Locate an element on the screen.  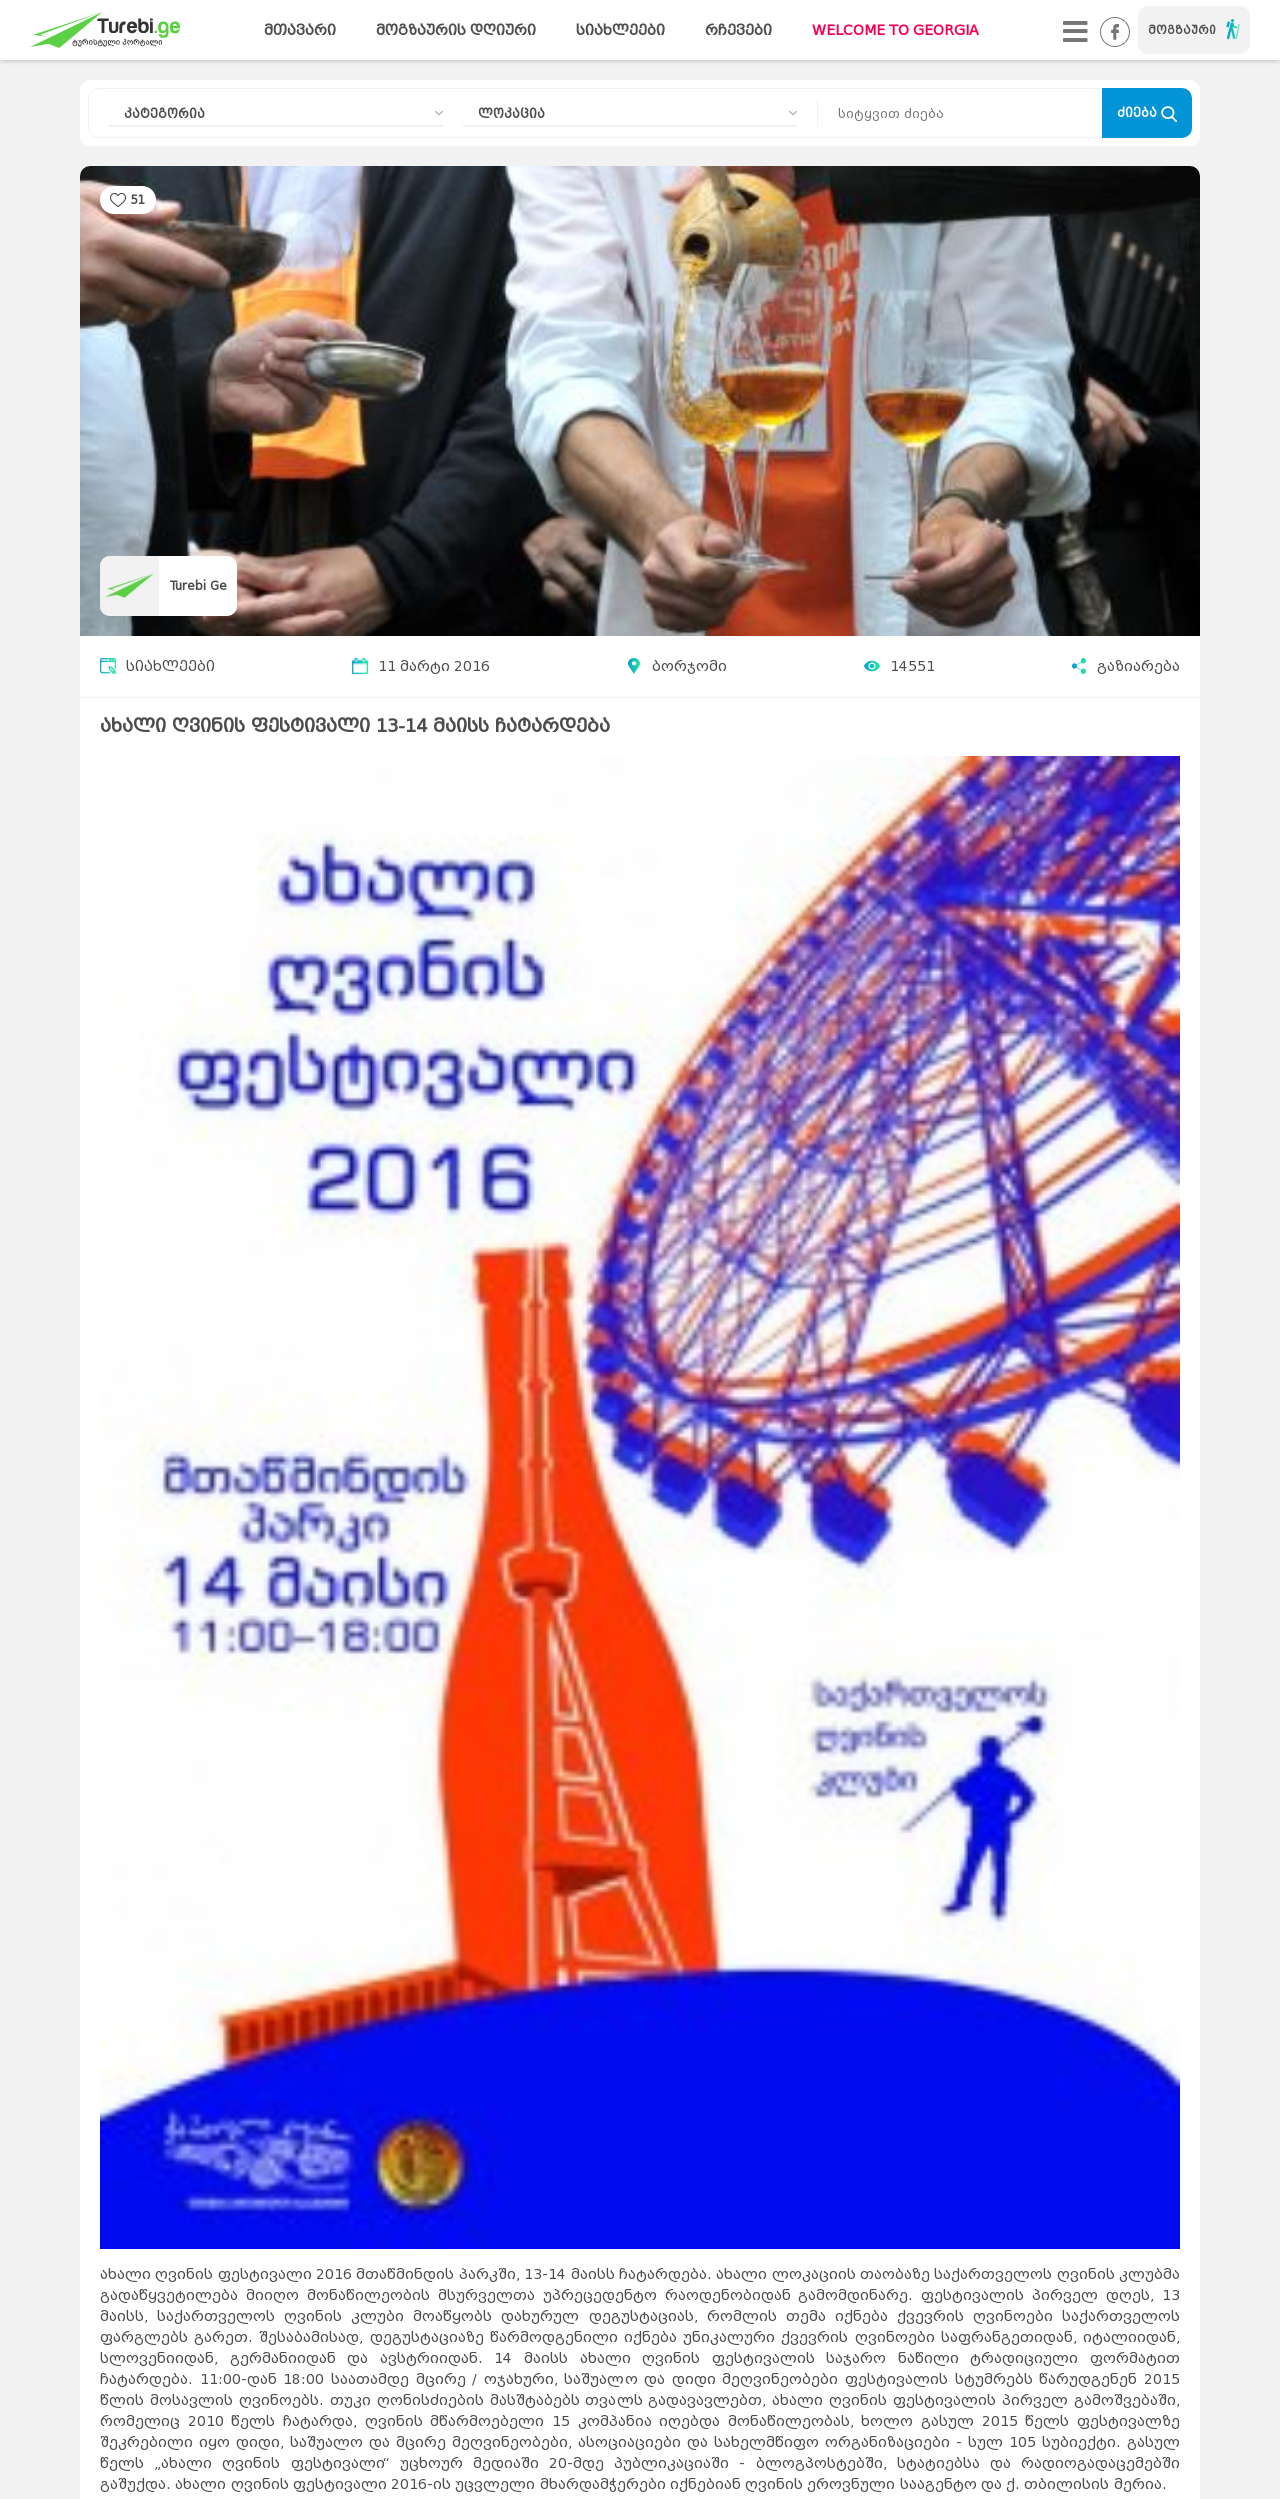
51 is located at coordinates (138, 199).